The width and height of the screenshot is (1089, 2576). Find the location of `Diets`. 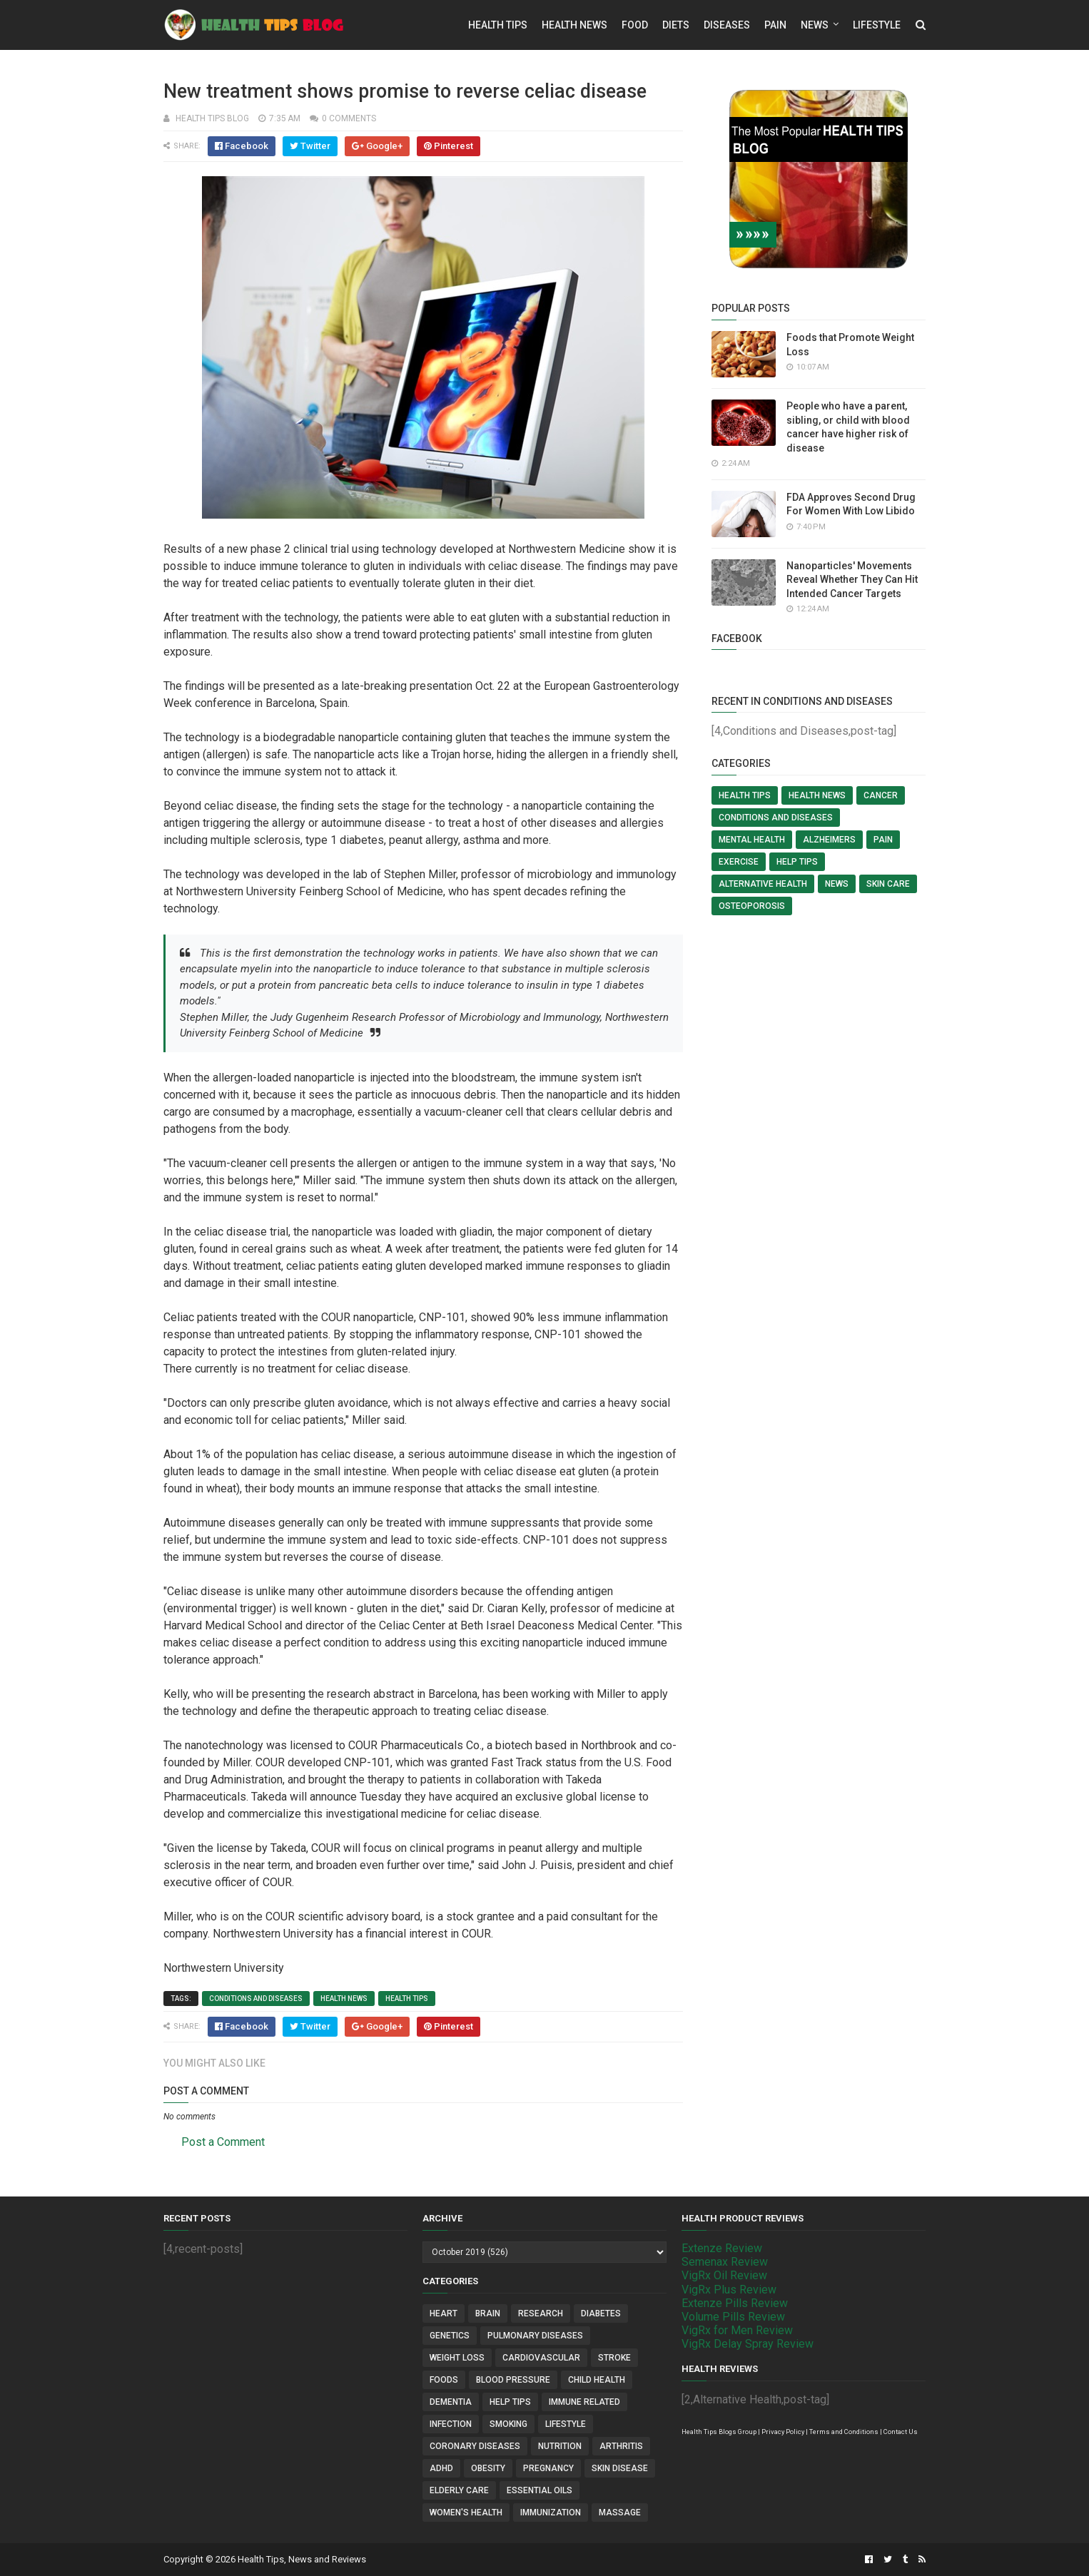

Diets is located at coordinates (675, 25).